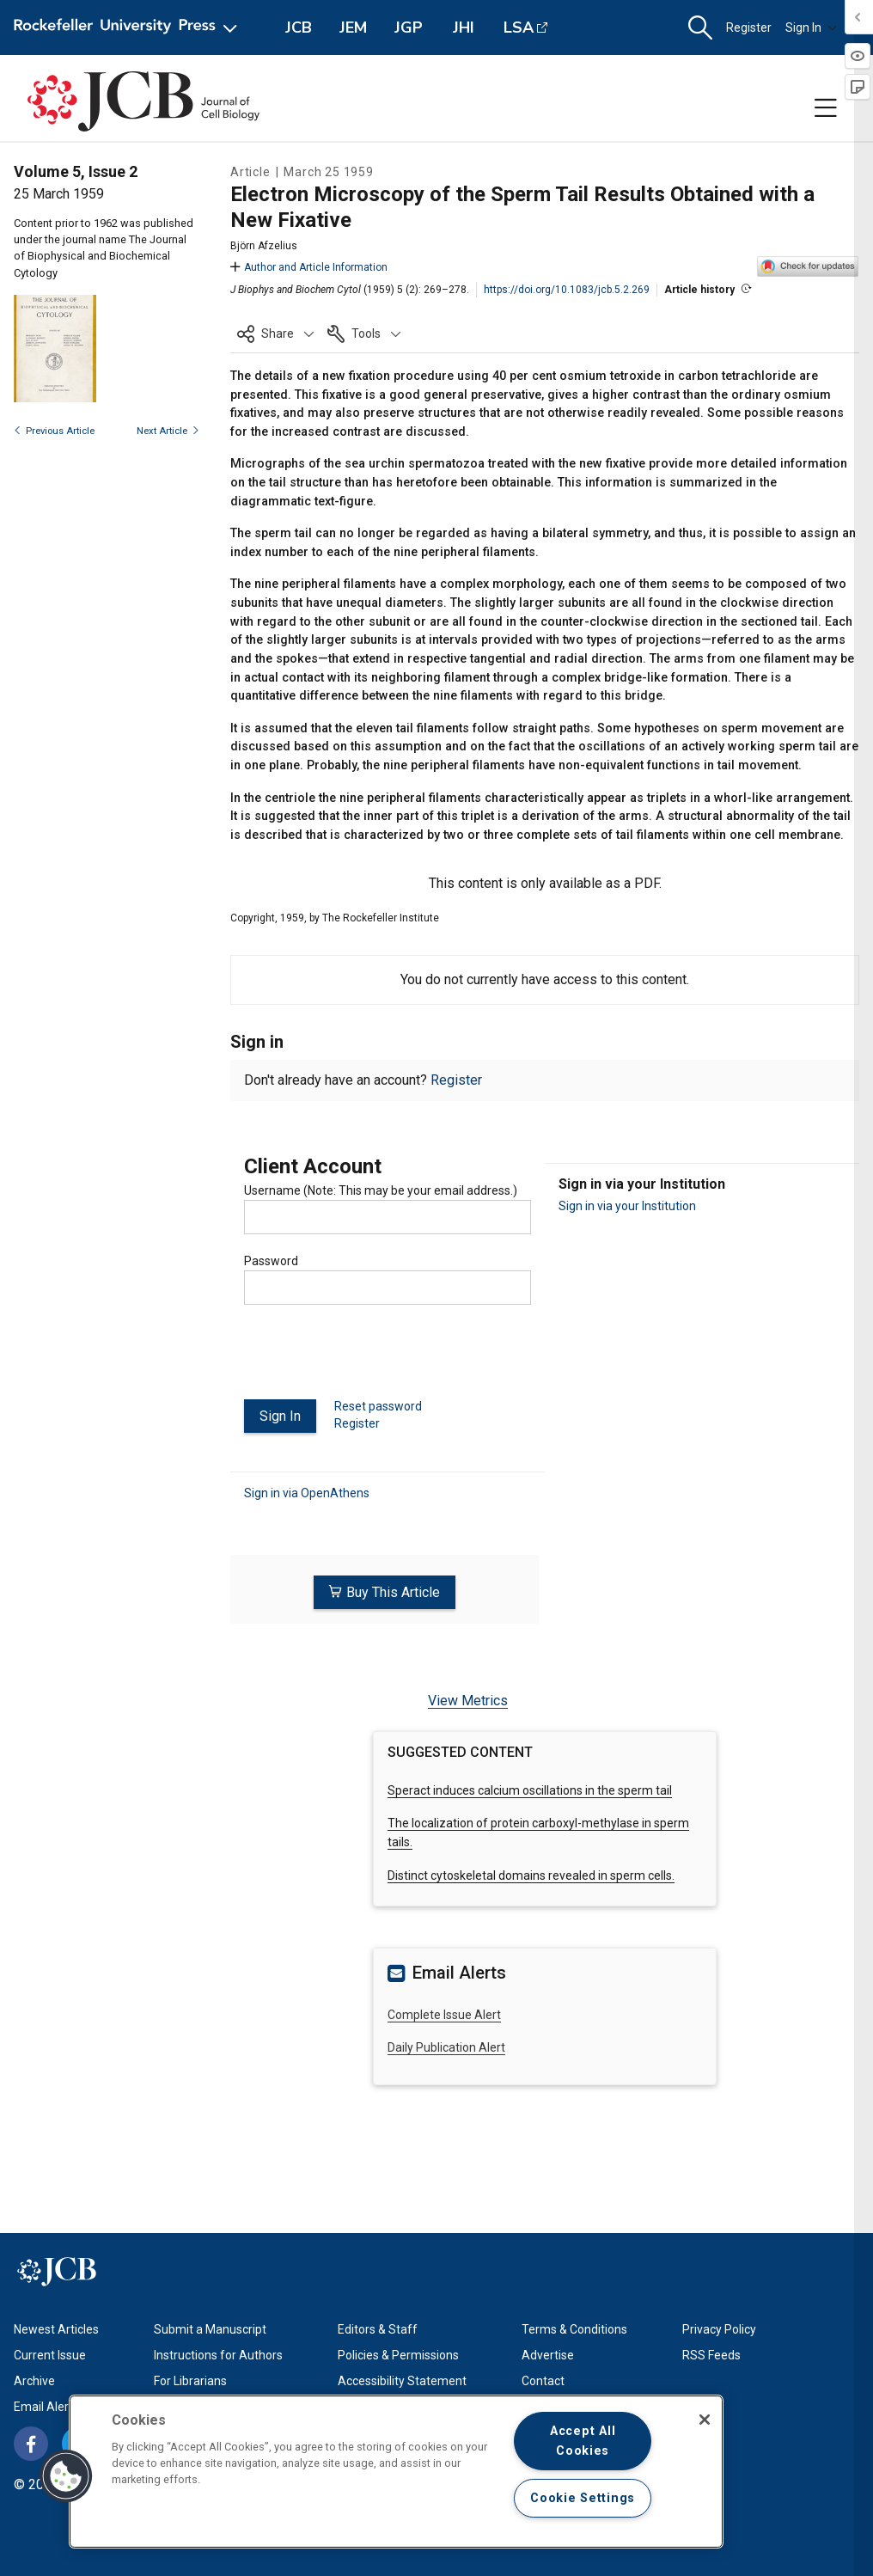  I want to click on Accept All Cookies, so click(582, 2441).